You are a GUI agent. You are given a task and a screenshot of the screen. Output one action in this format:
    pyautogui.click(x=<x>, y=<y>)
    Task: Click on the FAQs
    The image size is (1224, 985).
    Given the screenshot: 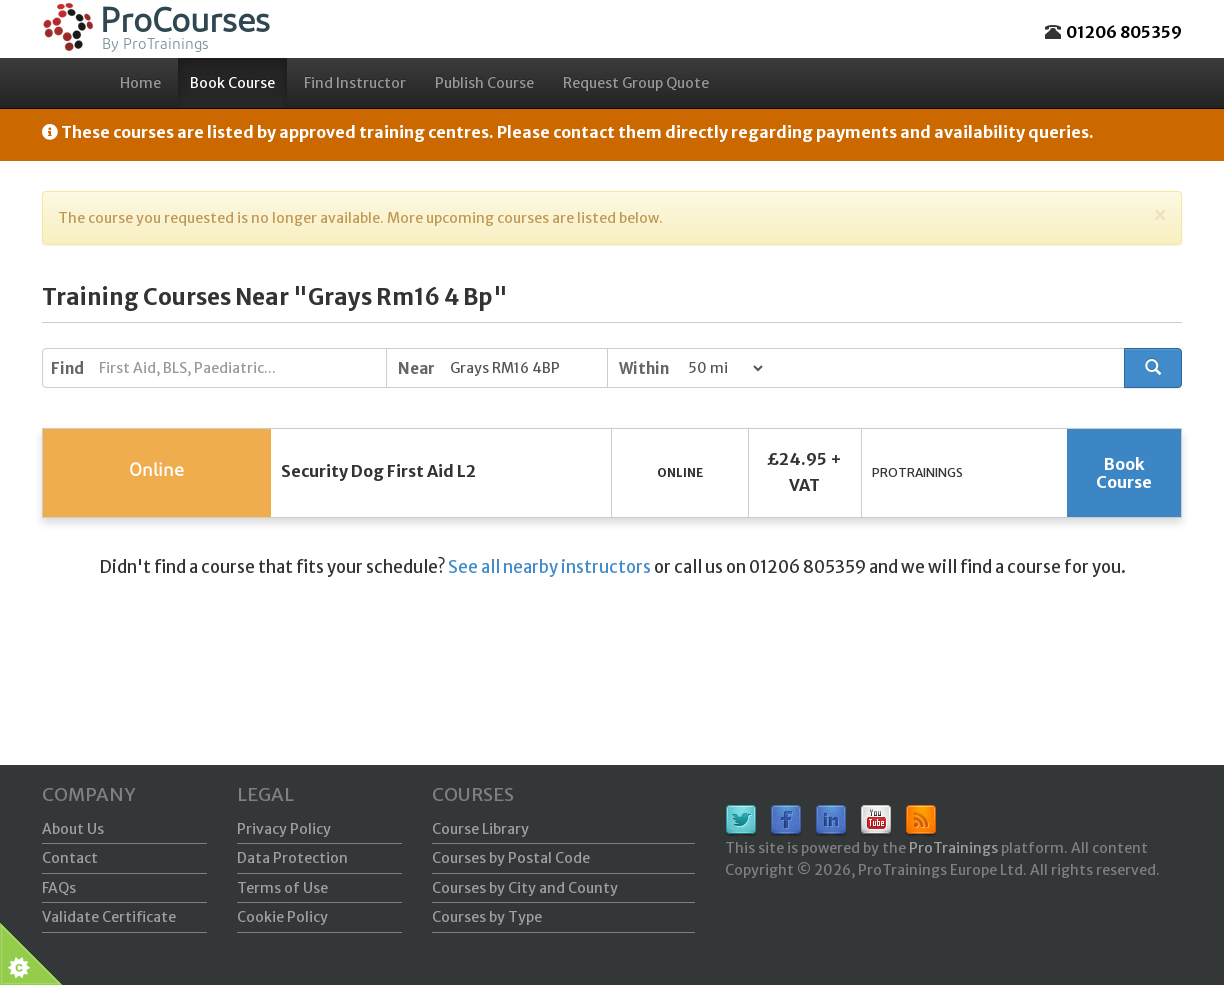 What is the action you would take?
    pyautogui.click(x=59, y=888)
    